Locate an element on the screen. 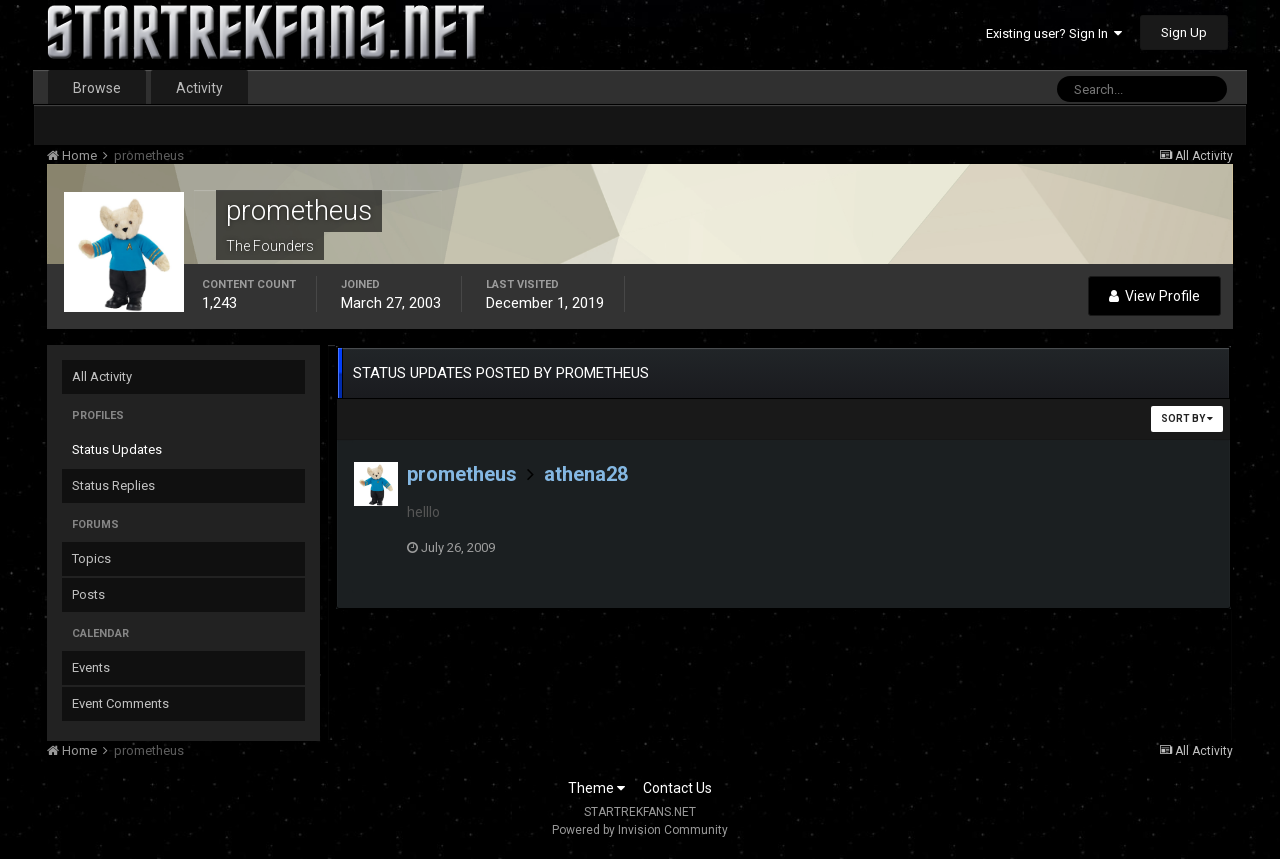 The height and width of the screenshot is (859, 1280). All Activity is located at coordinates (102, 376).